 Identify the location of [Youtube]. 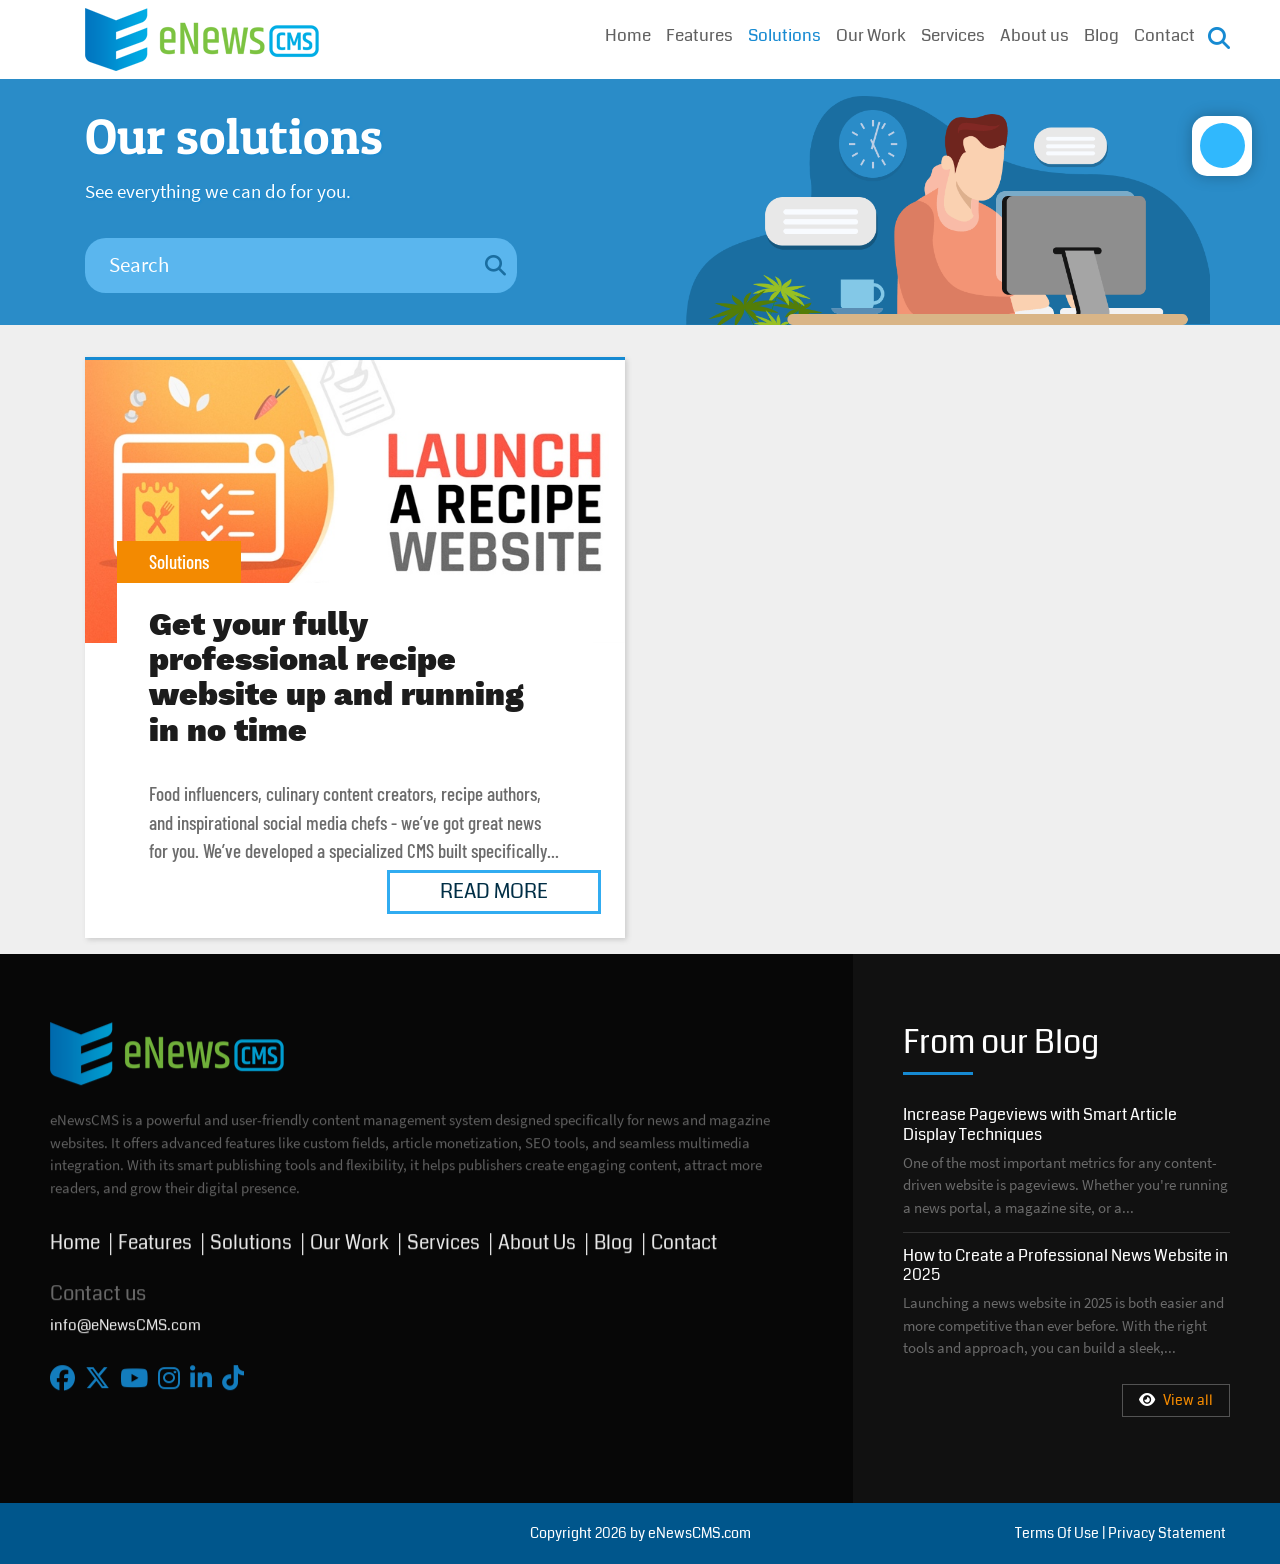
(134, 1369).